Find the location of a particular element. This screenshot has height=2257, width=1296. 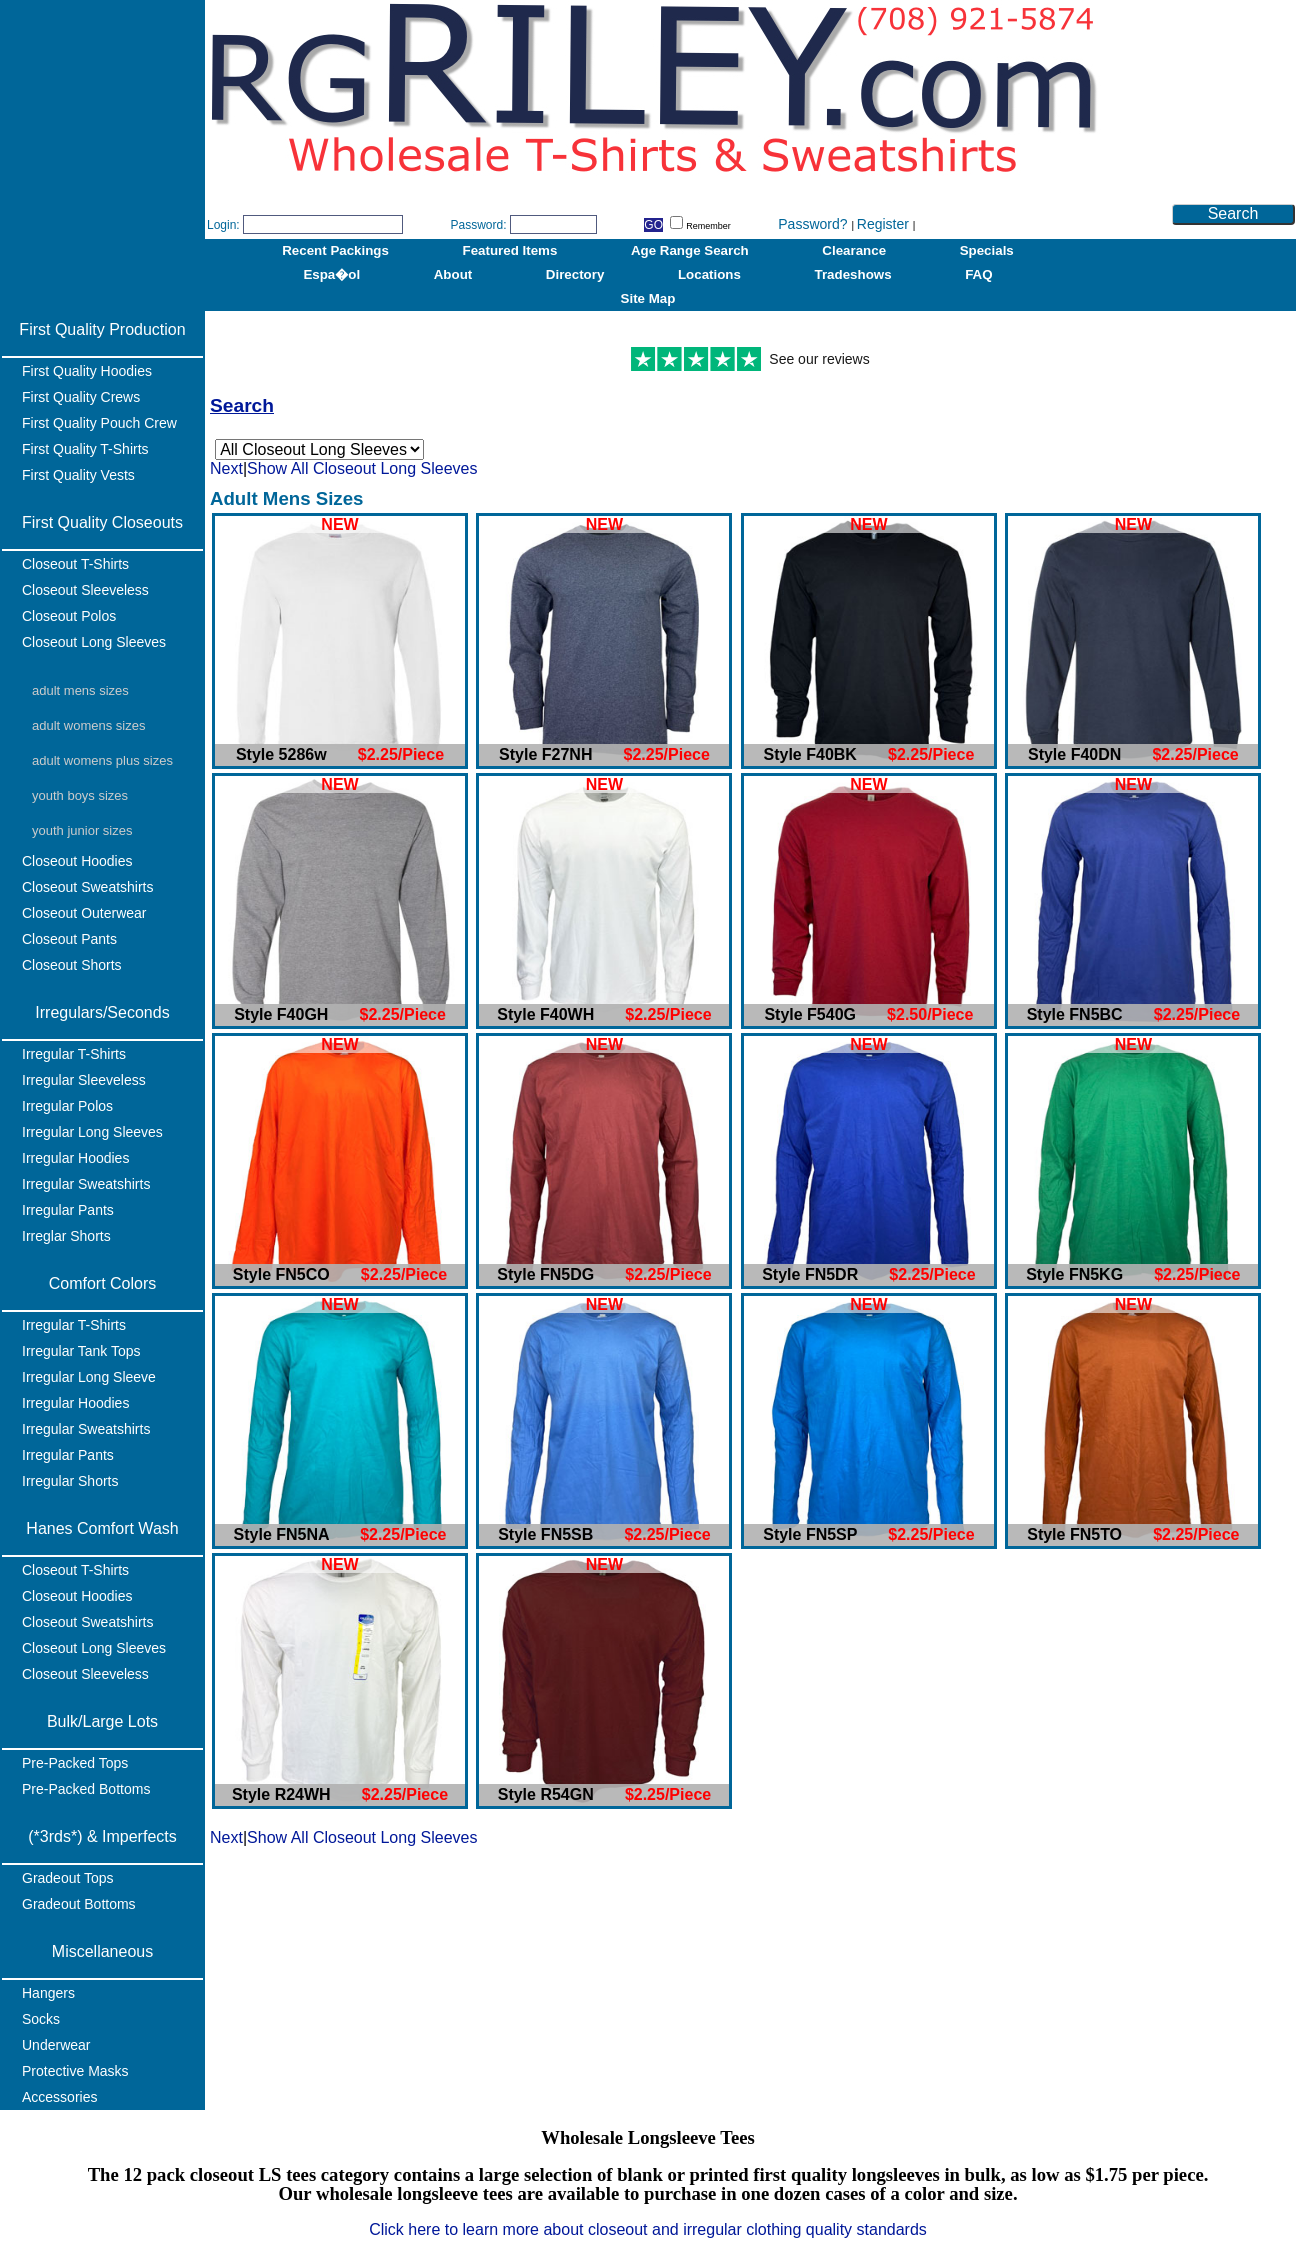

First Quality Vests is located at coordinates (78, 475).